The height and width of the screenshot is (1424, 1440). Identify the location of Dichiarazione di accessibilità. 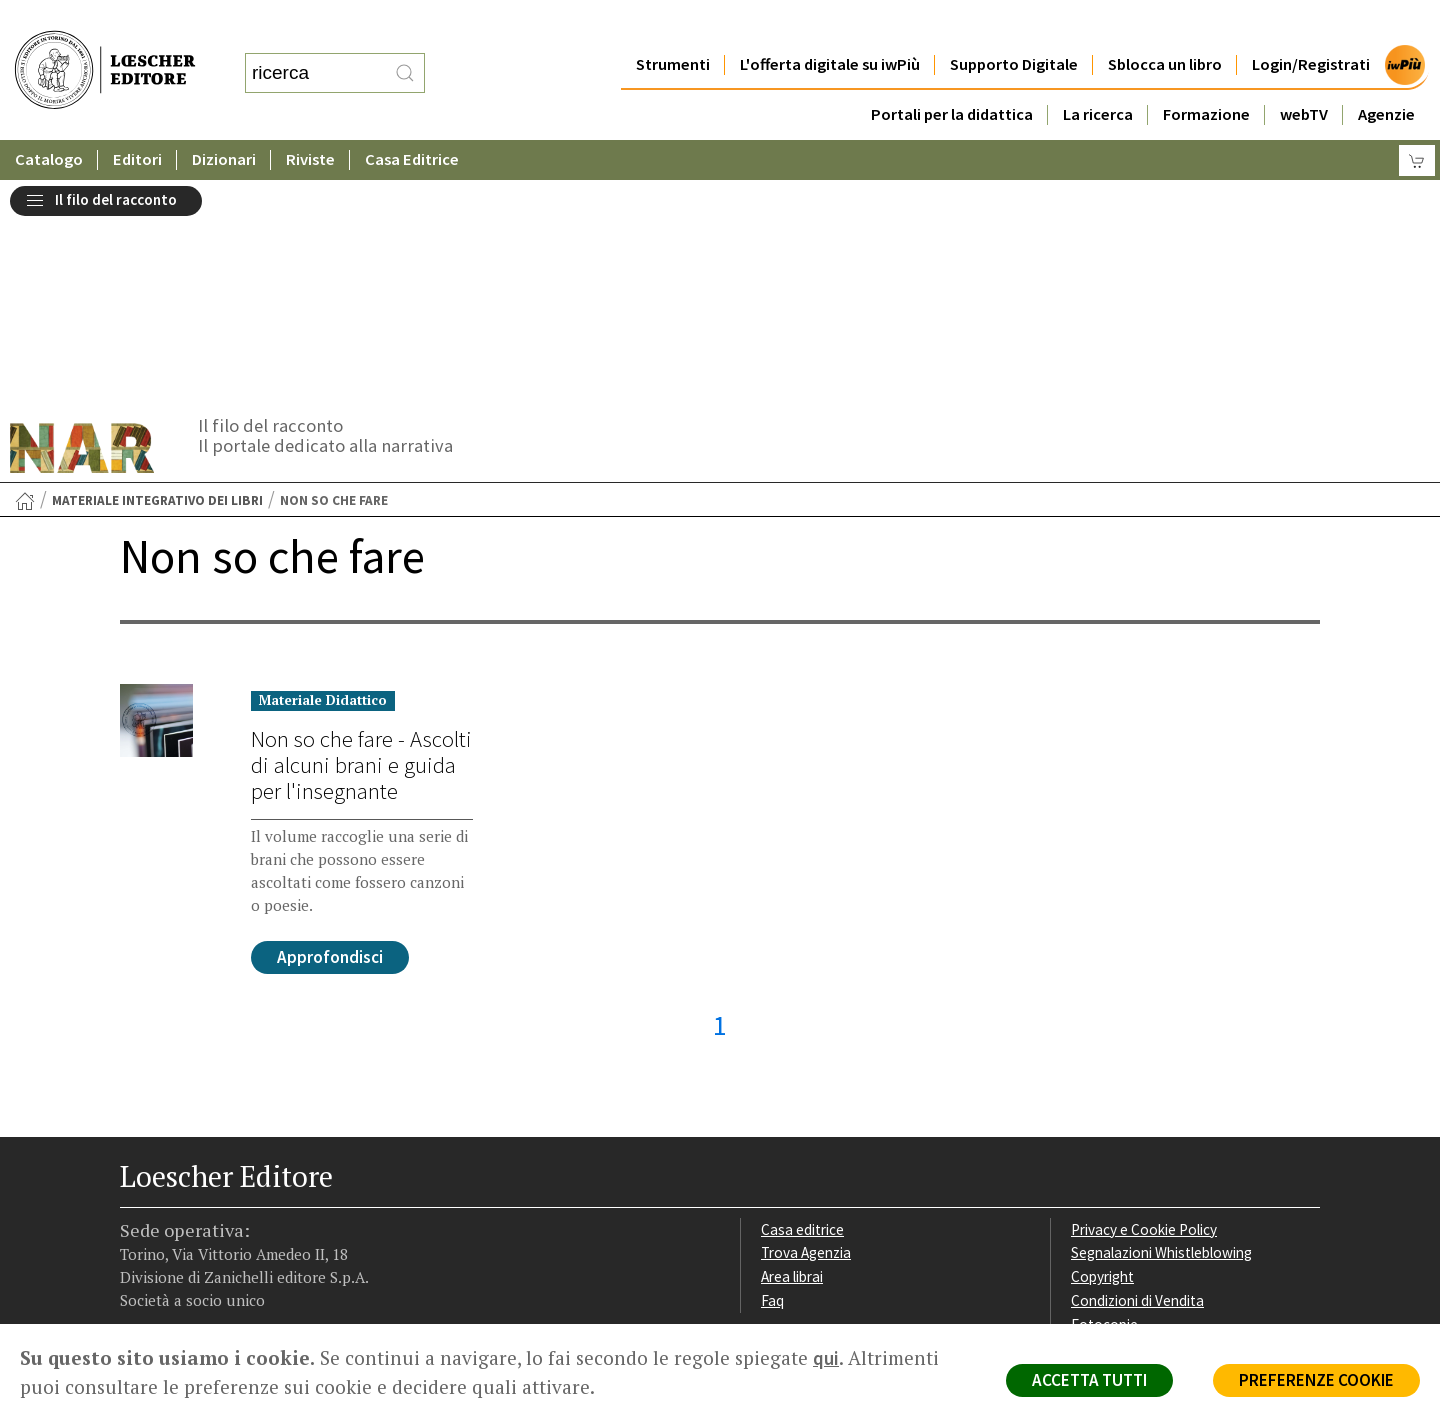
(1162, 1128).